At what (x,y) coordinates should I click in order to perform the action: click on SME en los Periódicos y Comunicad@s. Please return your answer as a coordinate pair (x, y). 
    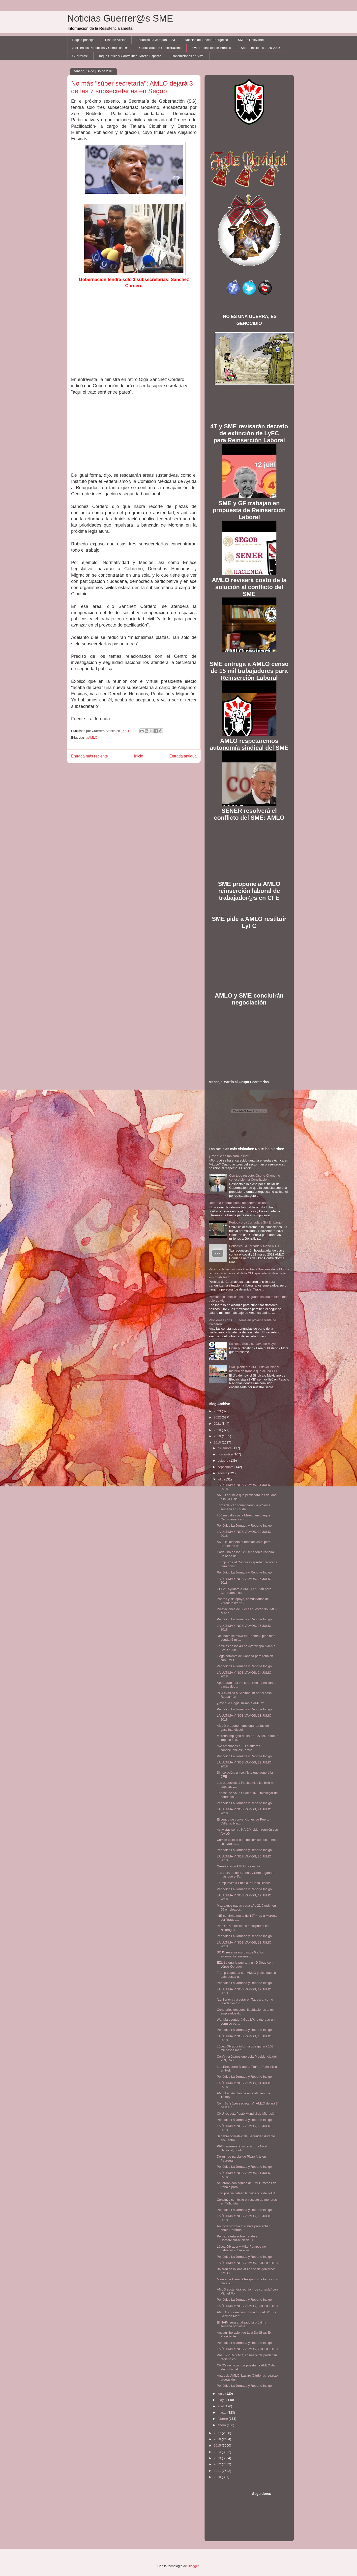
    Looking at the image, I should click on (100, 48).